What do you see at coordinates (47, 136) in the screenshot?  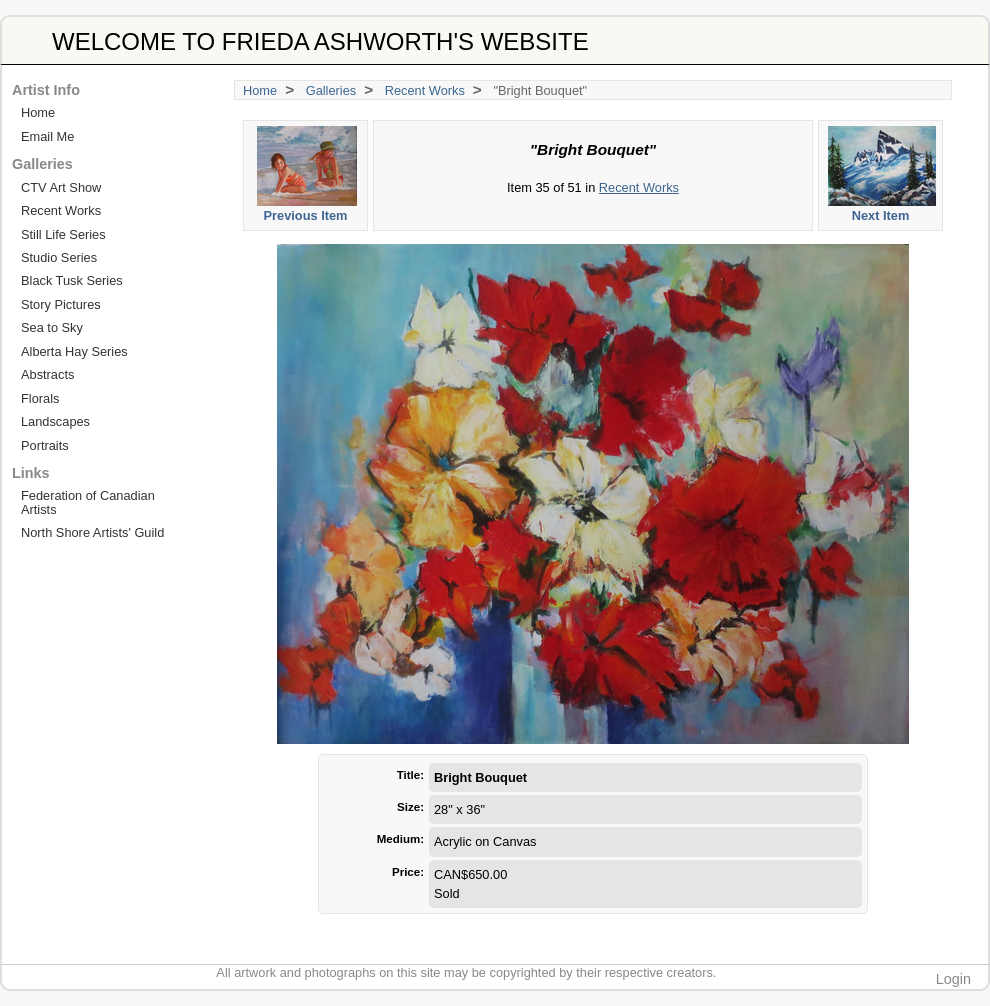 I see `Email Me` at bounding box center [47, 136].